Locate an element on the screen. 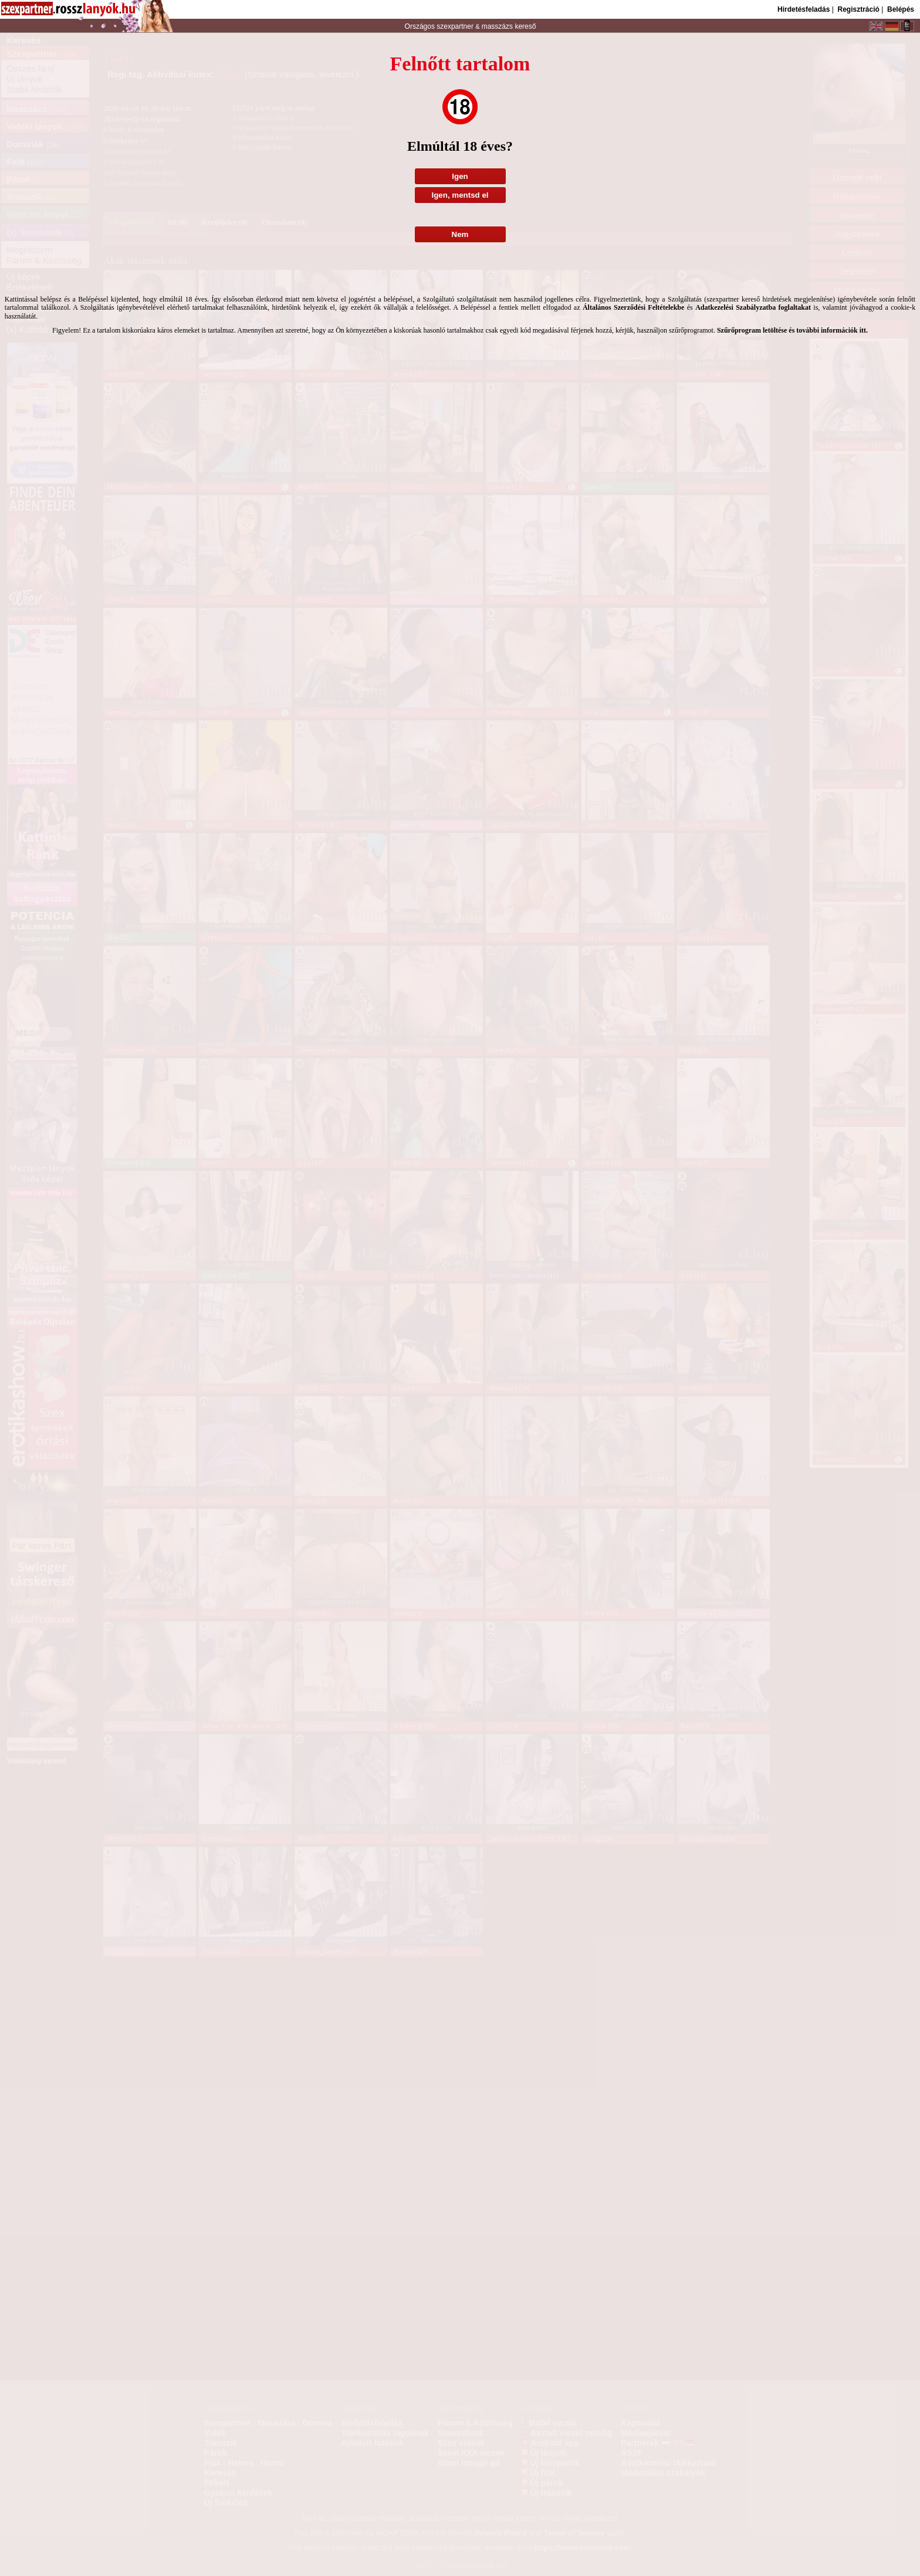 The image size is (920, 2576). Regisztráció is located at coordinates (858, 9).